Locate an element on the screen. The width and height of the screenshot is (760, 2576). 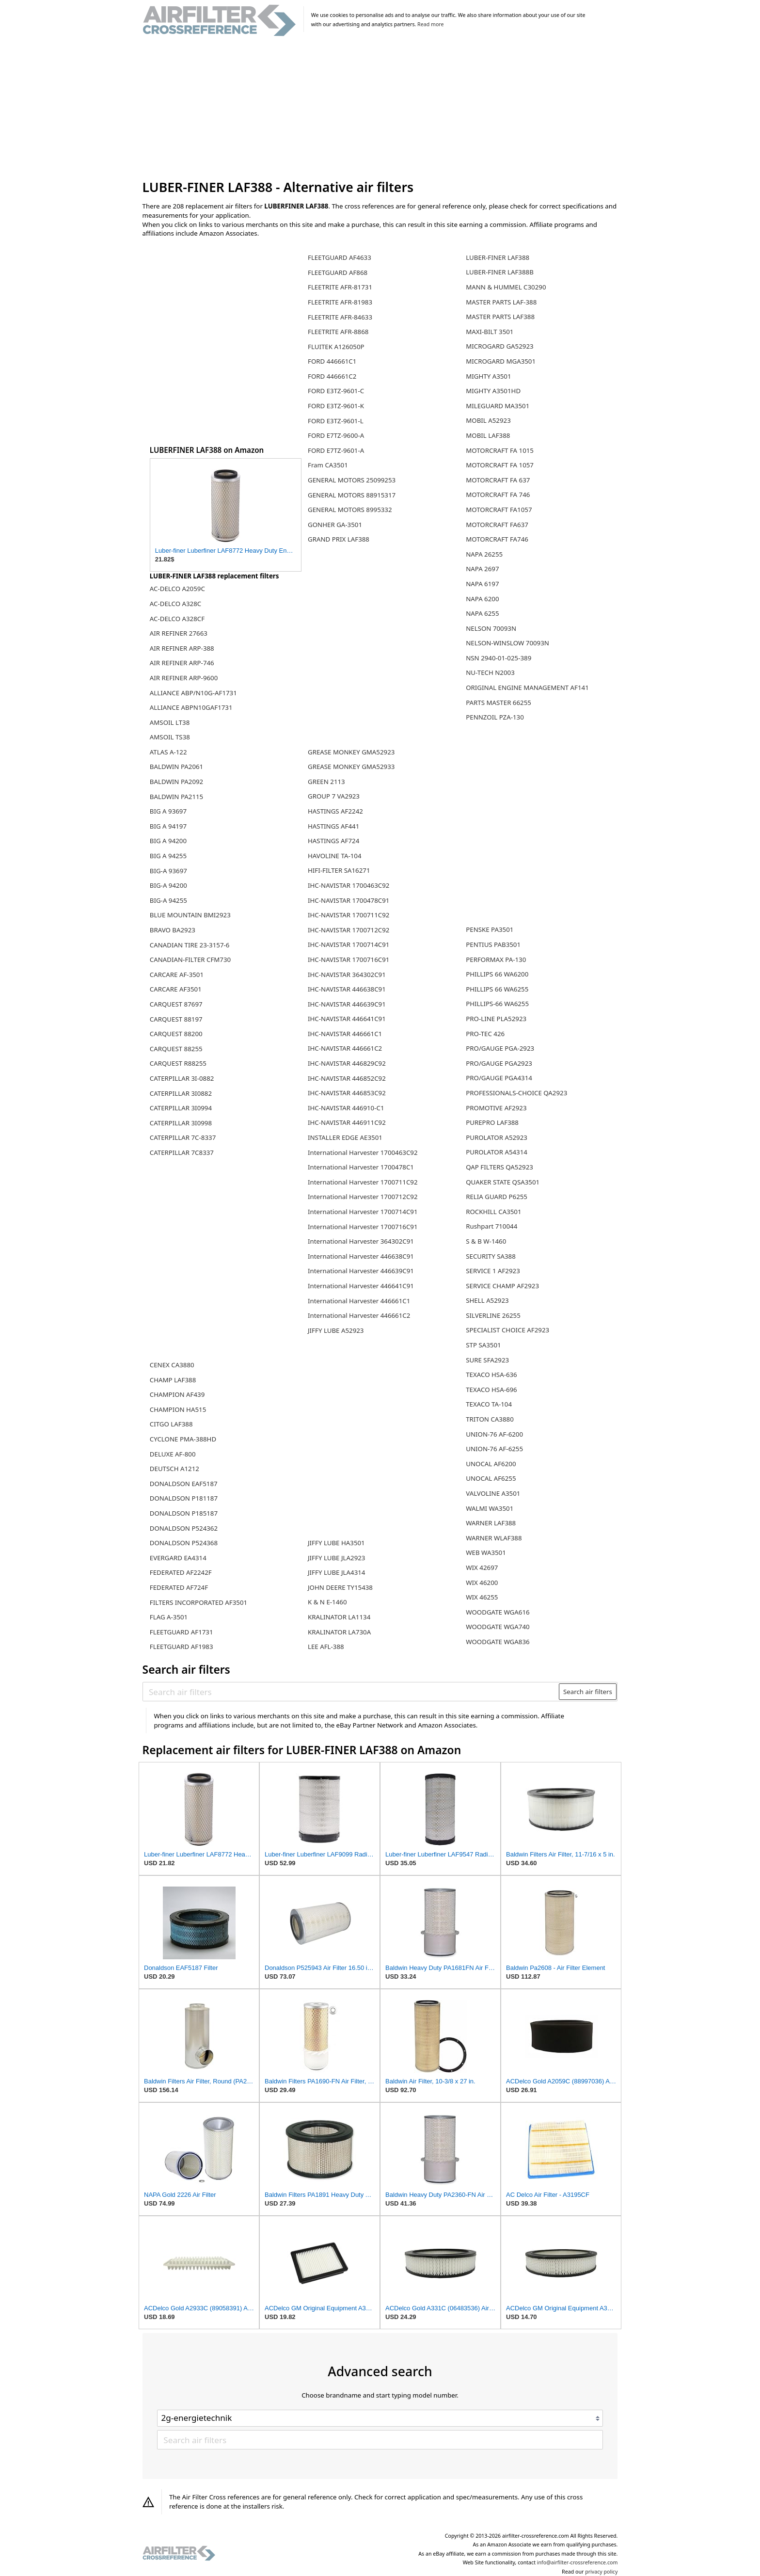
MOTORCRAFT FA637 is located at coordinates (497, 524).